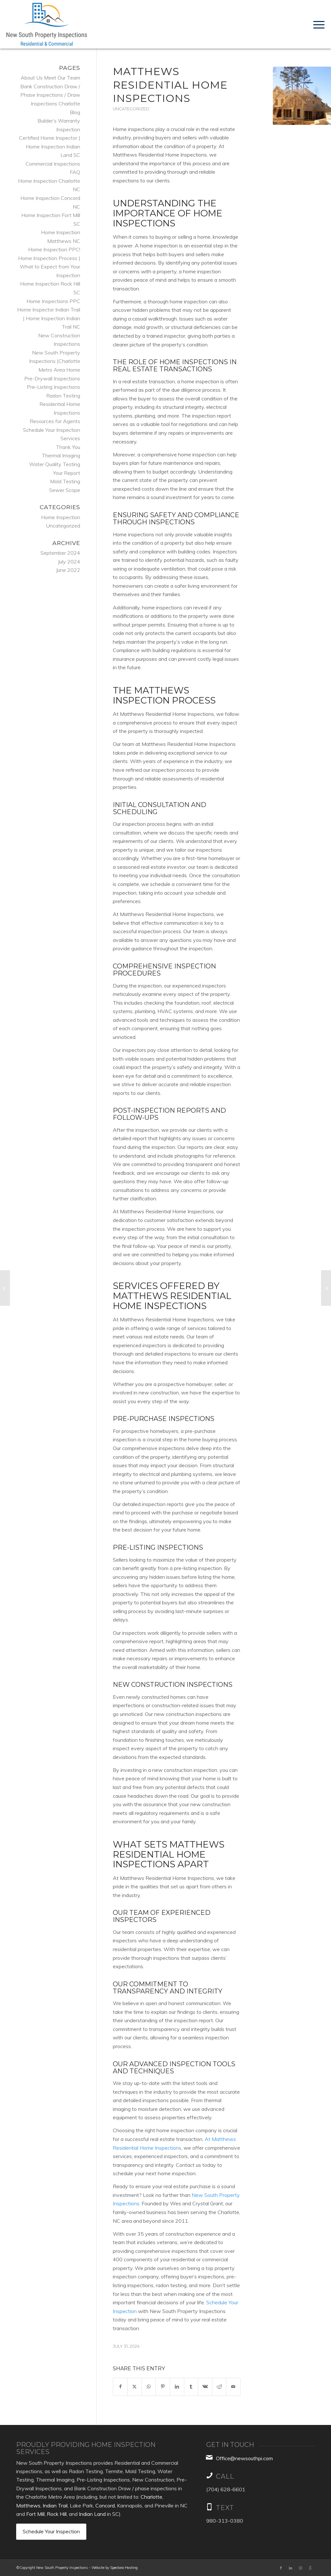  What do you see at coordinates (75, 112) in the screenshot?
I see `Blog` at bounding box center [75, 112].